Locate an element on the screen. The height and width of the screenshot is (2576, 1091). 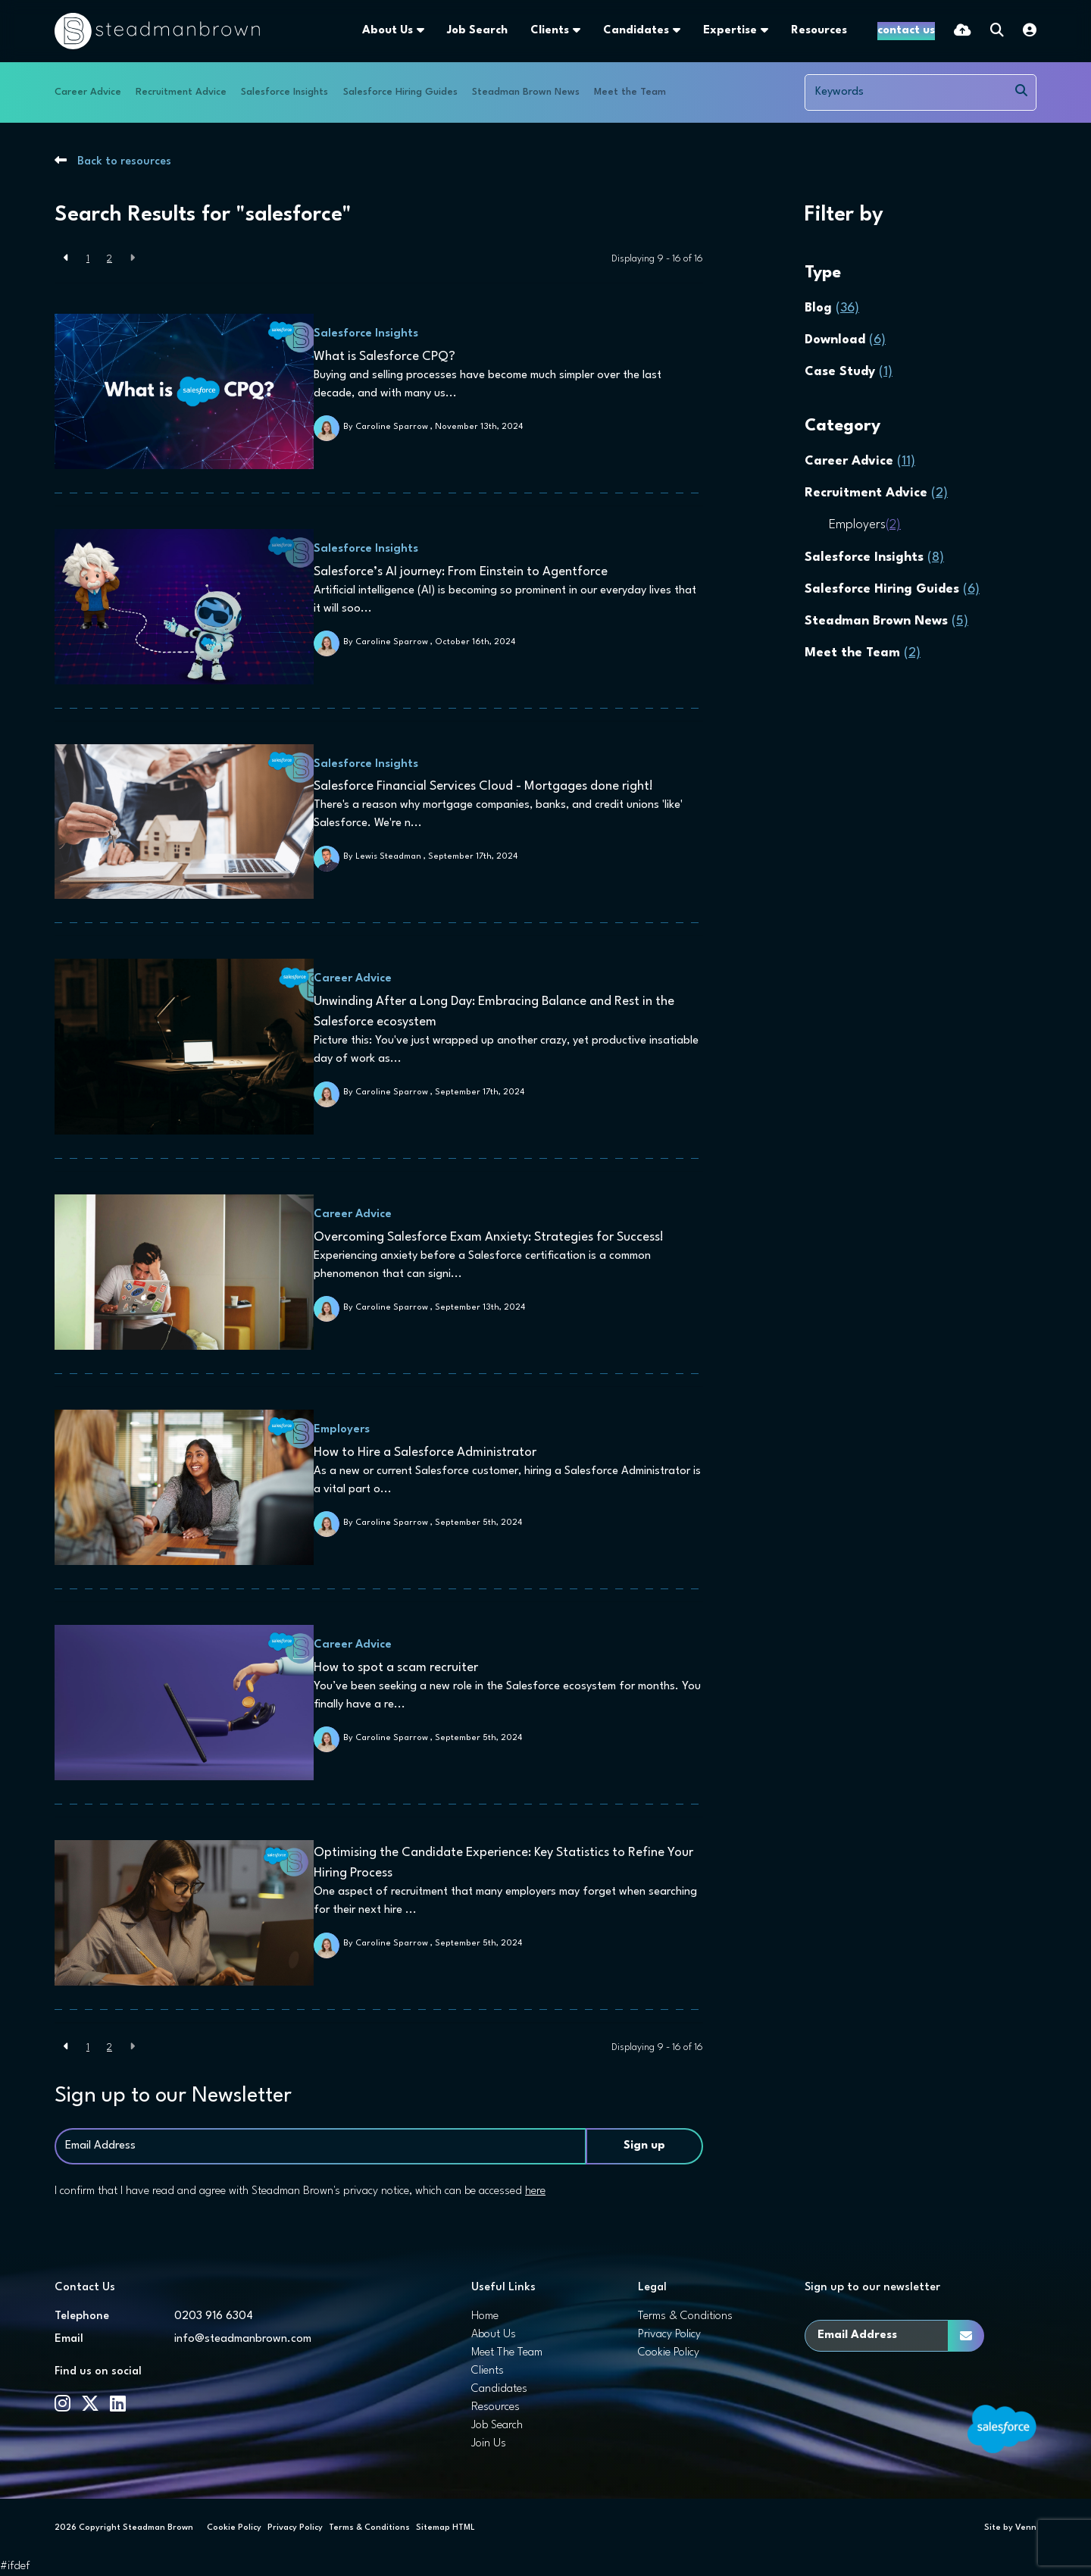
About Us is located at coordinates (349, 30).